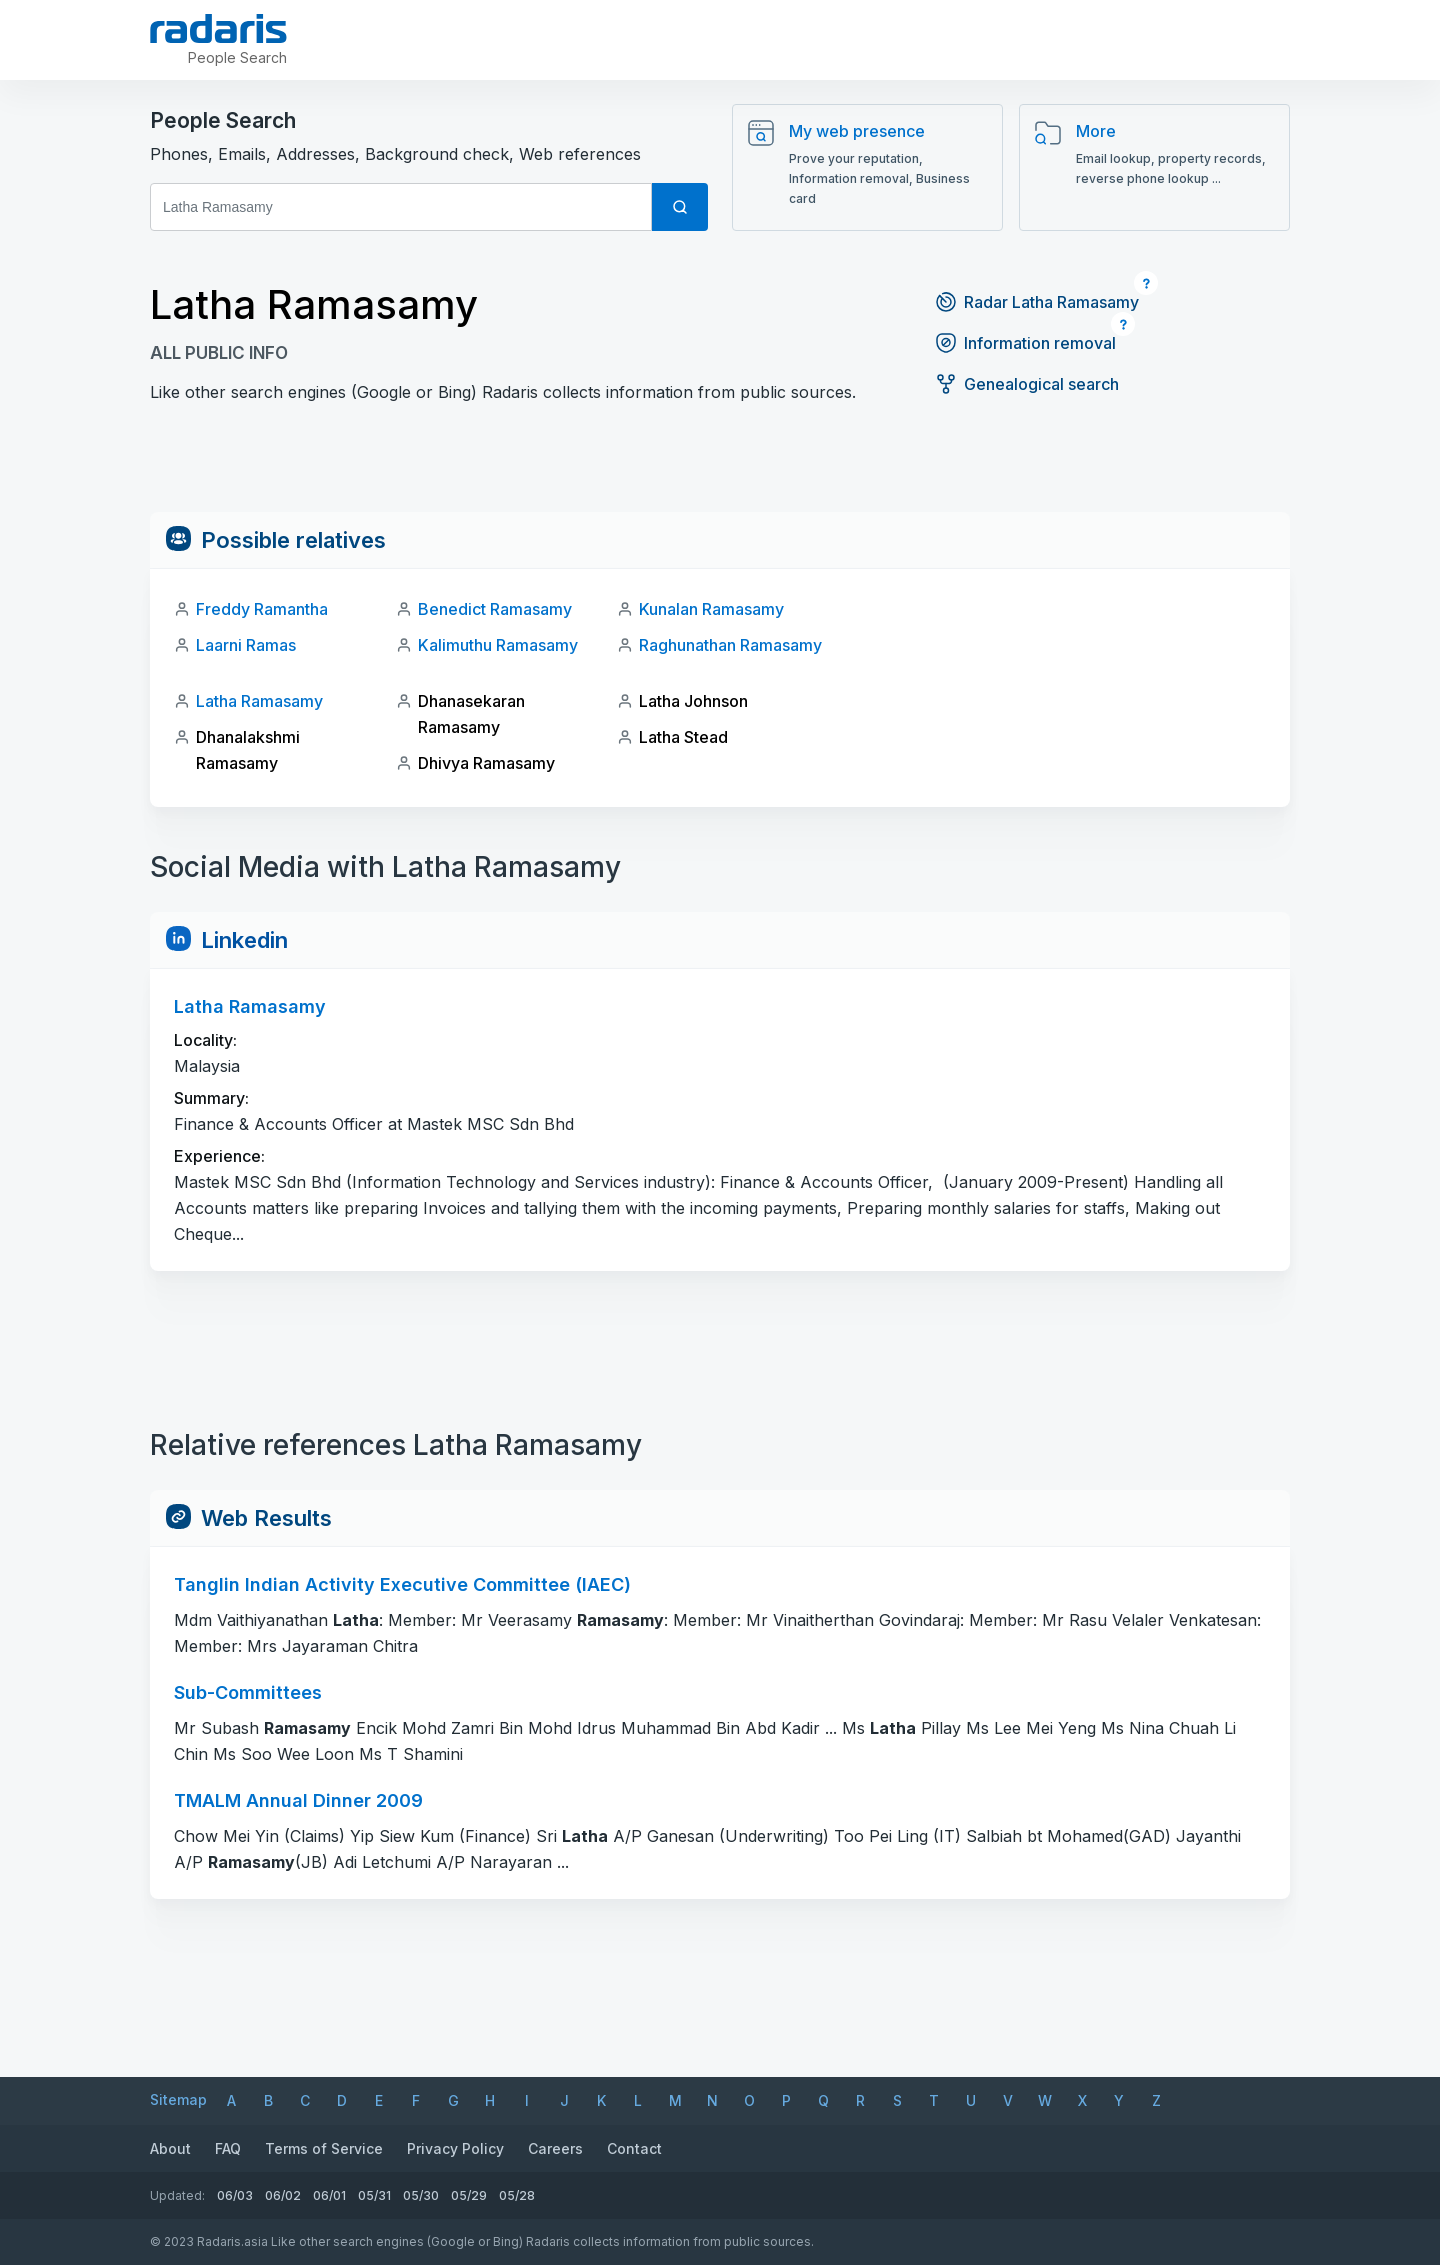  Describe the element at coordinates (177, 2195) in the screenshot. I see `Updated:` at that location.